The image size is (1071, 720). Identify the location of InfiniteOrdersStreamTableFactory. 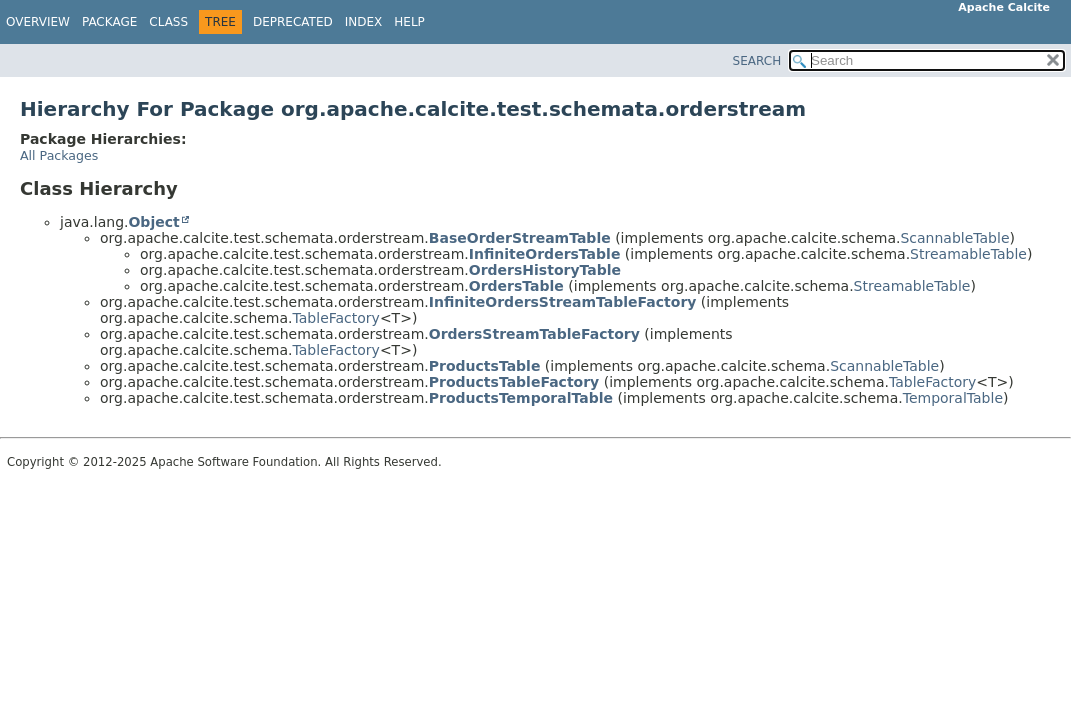
(563, 302).